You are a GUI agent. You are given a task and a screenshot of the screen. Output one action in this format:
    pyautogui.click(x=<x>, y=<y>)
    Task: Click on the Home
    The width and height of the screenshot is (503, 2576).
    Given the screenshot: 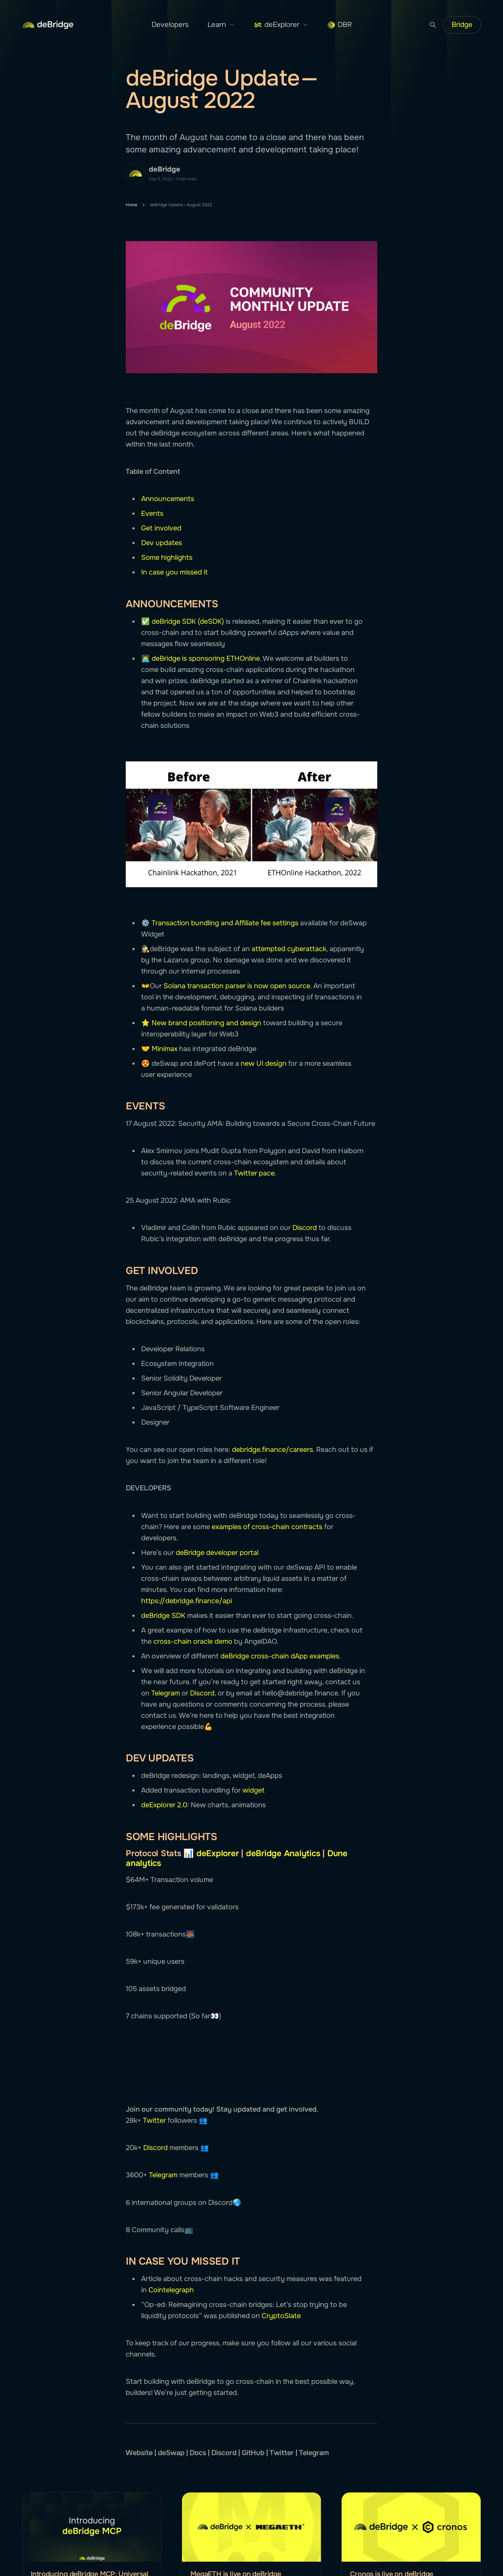 What is the action you would take?
    pyautogui.click(x=131, y=205)
    